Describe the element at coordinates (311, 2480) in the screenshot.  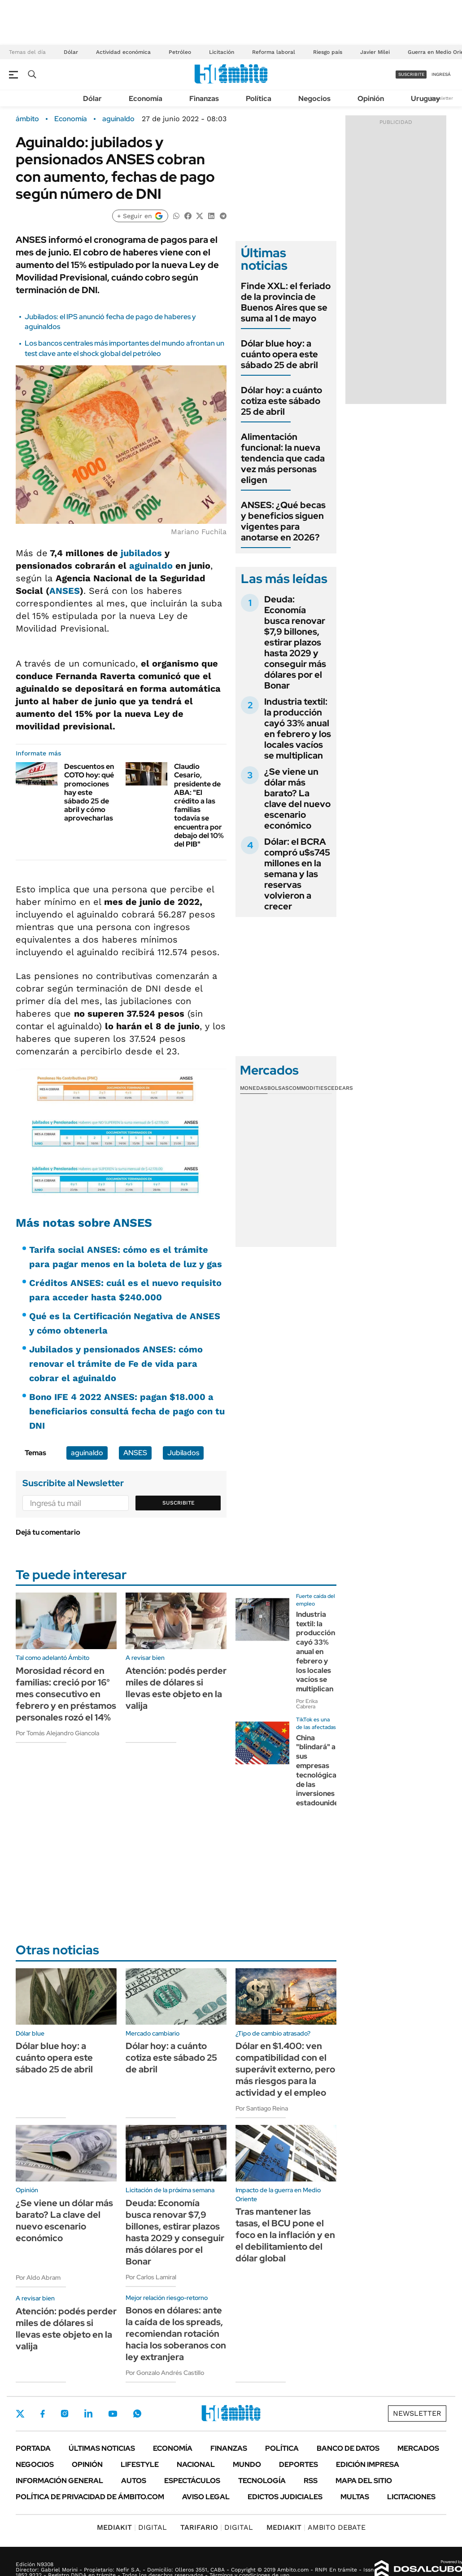
I see `Rss` at that location.